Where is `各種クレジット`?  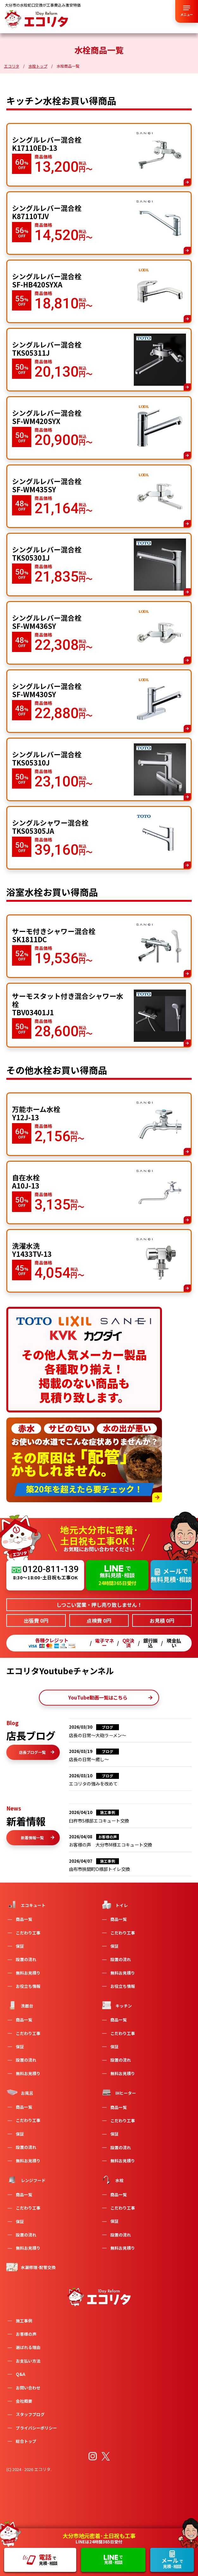 各種クレジット is located at coordinates (51, 1643).